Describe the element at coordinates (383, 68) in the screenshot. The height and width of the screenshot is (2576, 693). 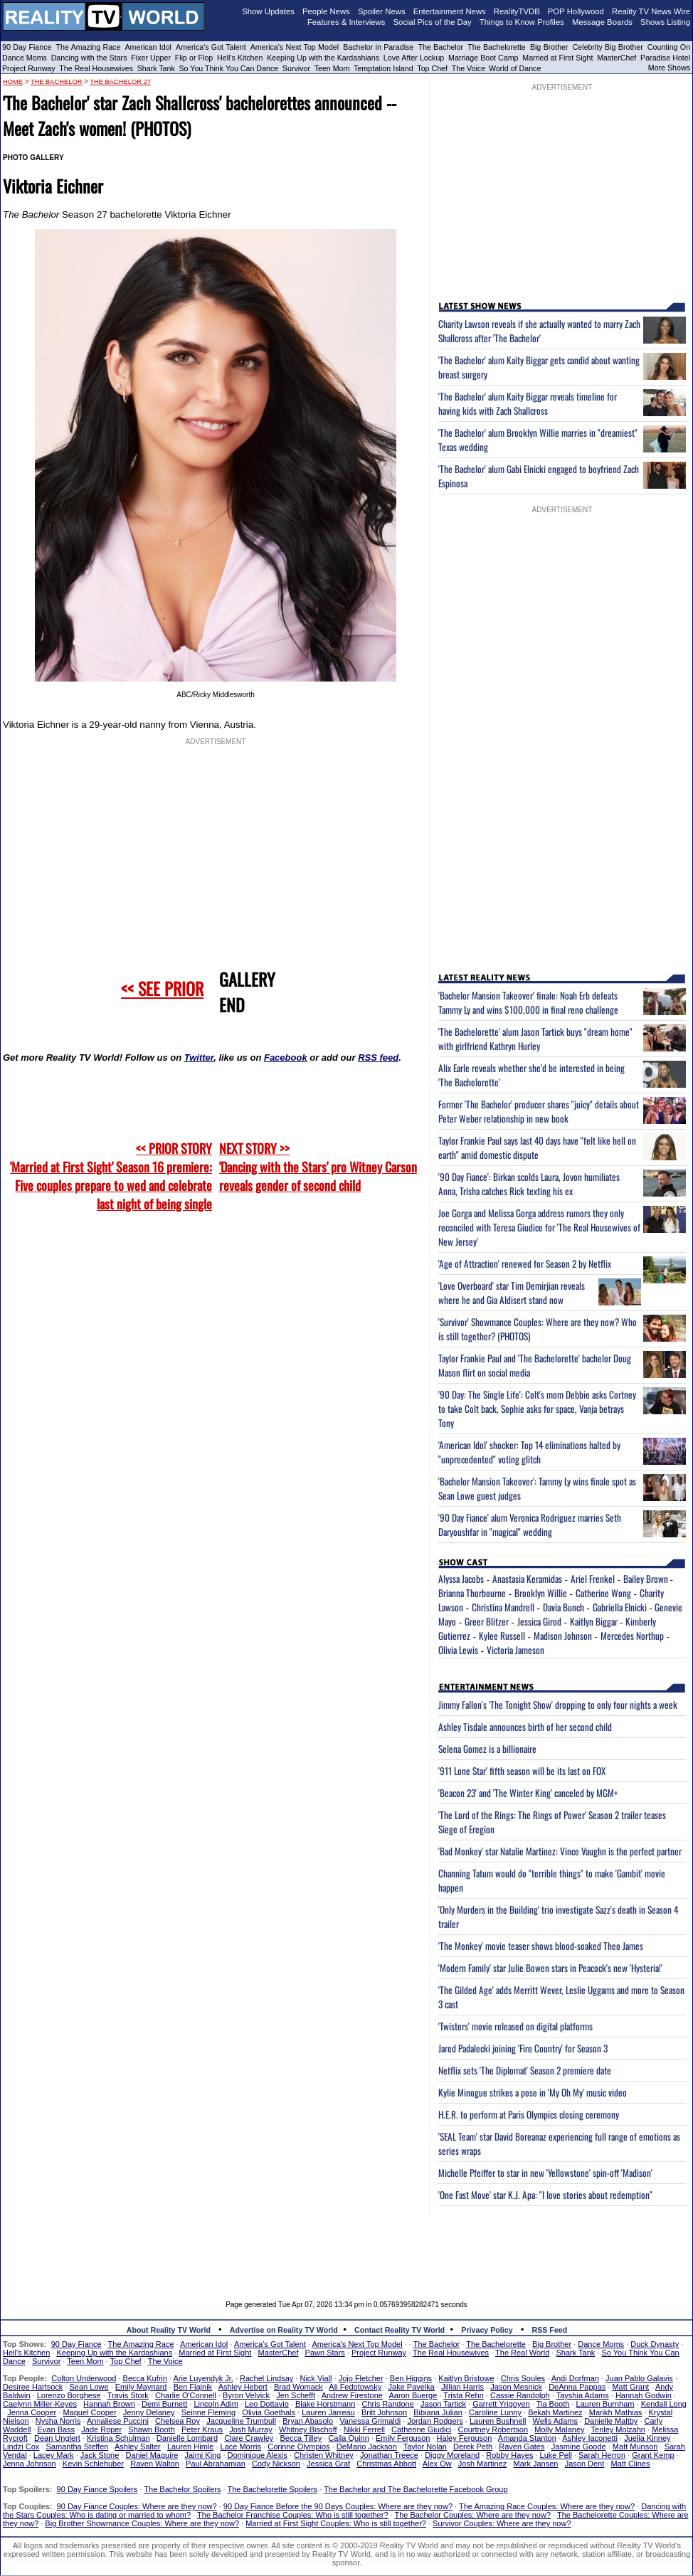
I see `Temptation Island` at that location.